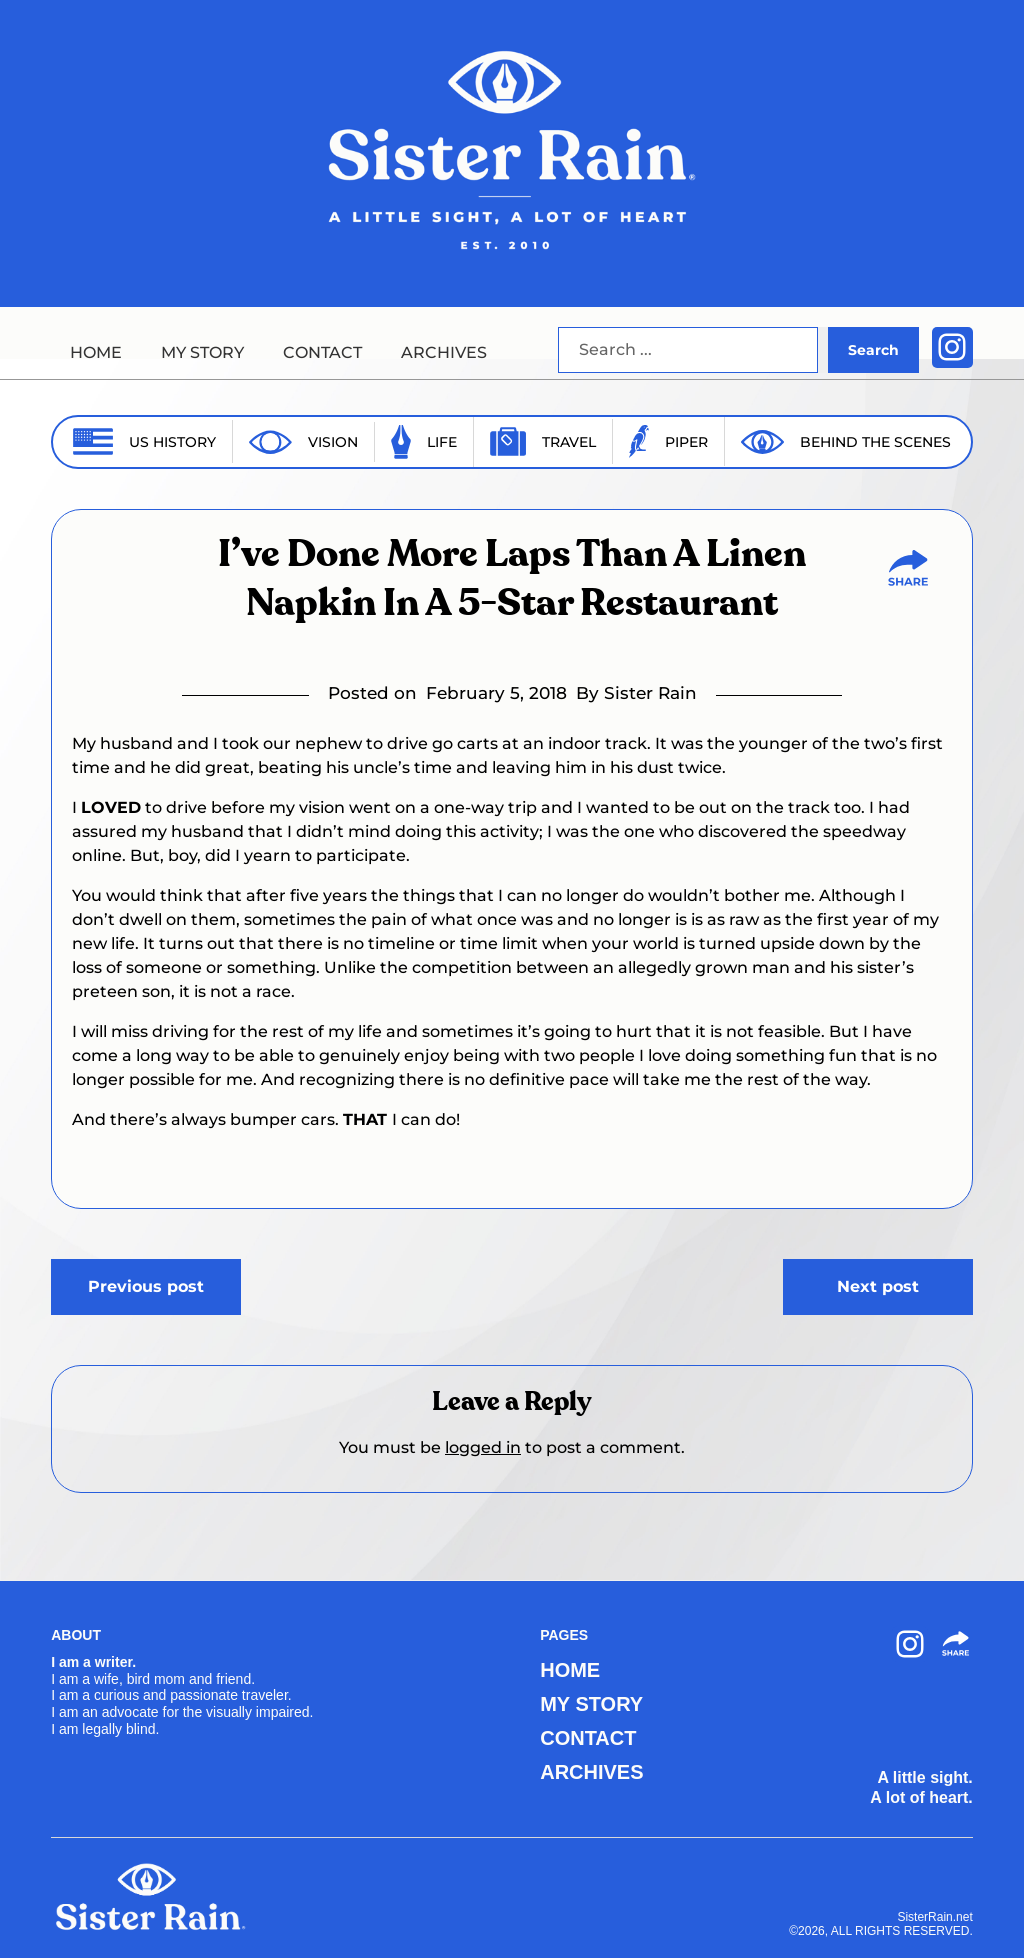 The image size is (1024, 1958). Describe the element at coordinates (483, 1447) in the screenshot. I see `logged in` at that location.